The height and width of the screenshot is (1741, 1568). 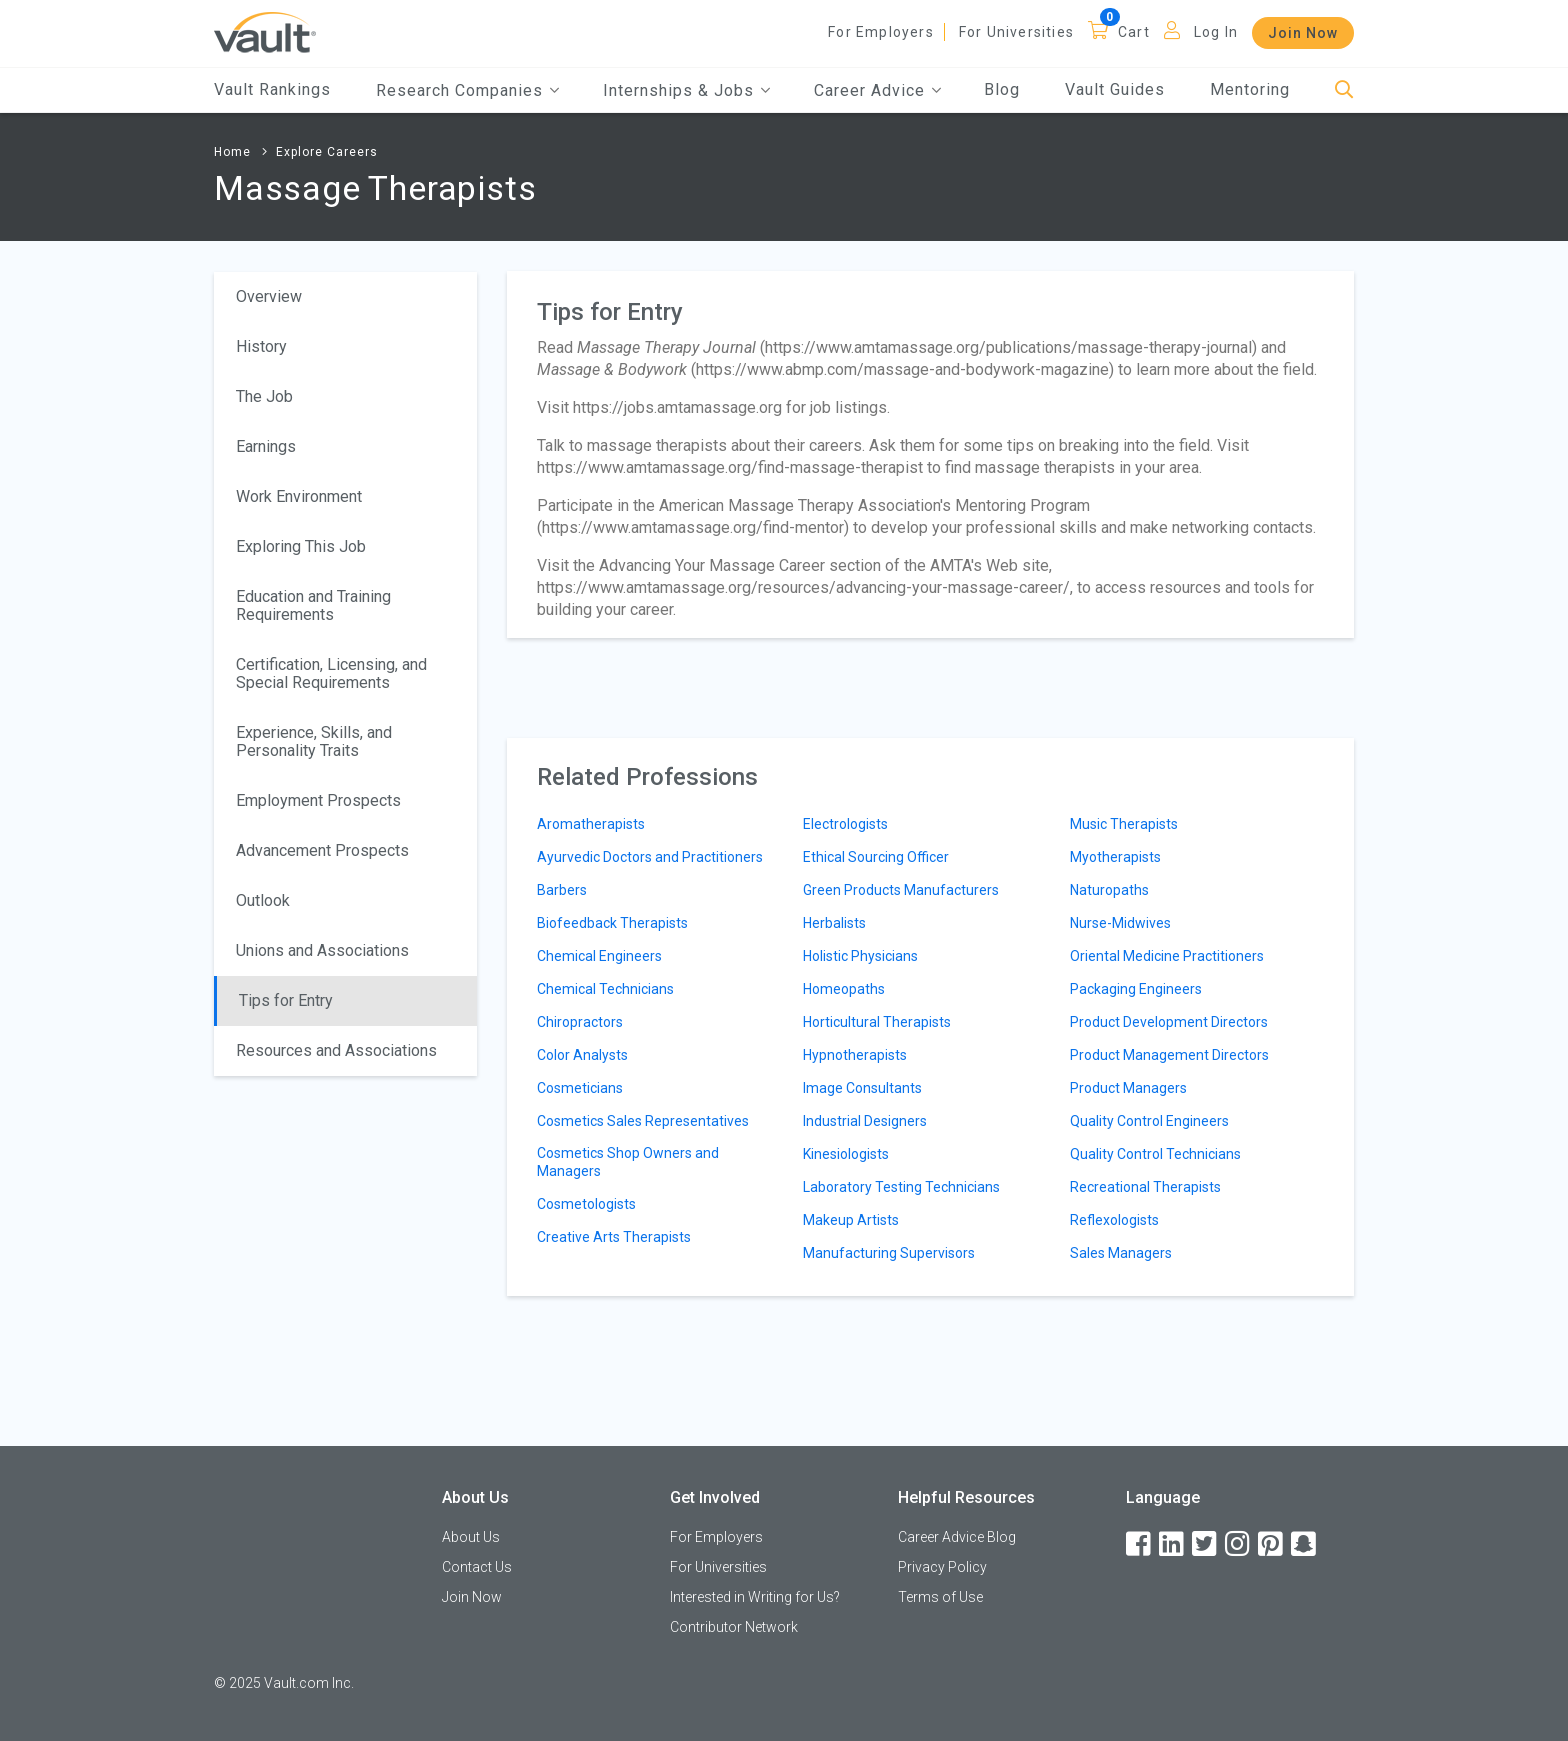 What do you see at coordinates (336, 1050) in the screenshot?
I see `Resources and Associations` at bounding box center [336, 1050].